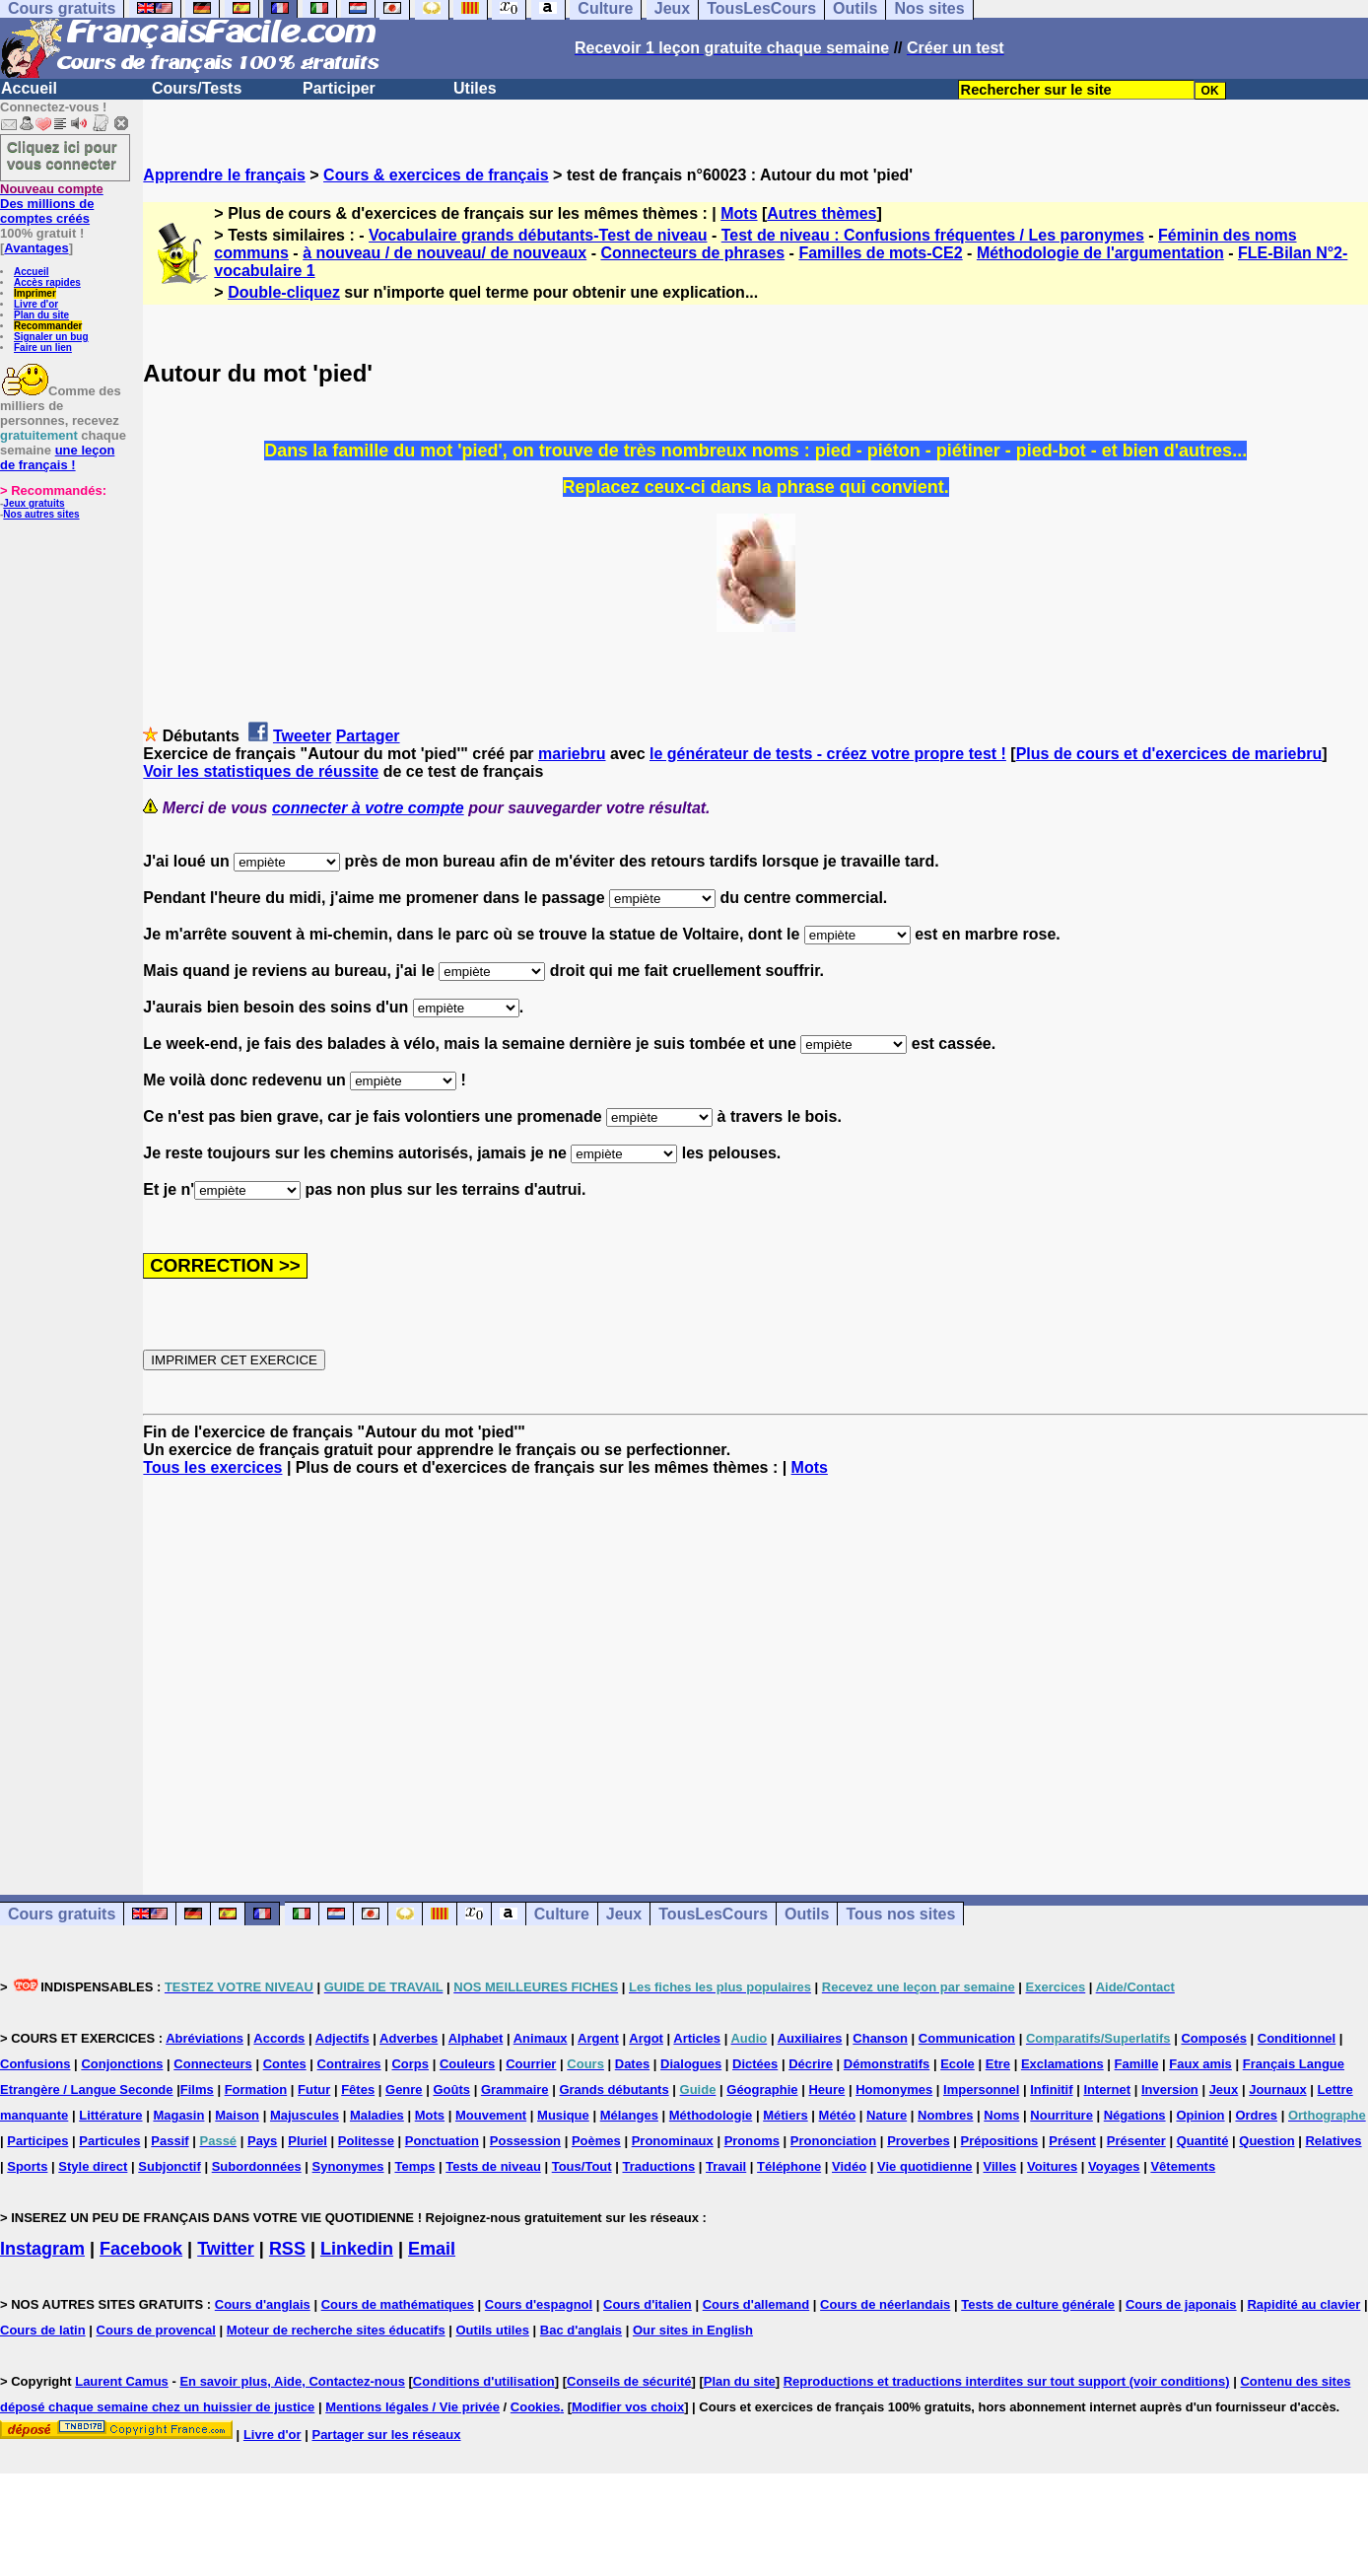  Describe the element at coordinates (35, 293) in the screenshot. I see `Imprimer` at that location.